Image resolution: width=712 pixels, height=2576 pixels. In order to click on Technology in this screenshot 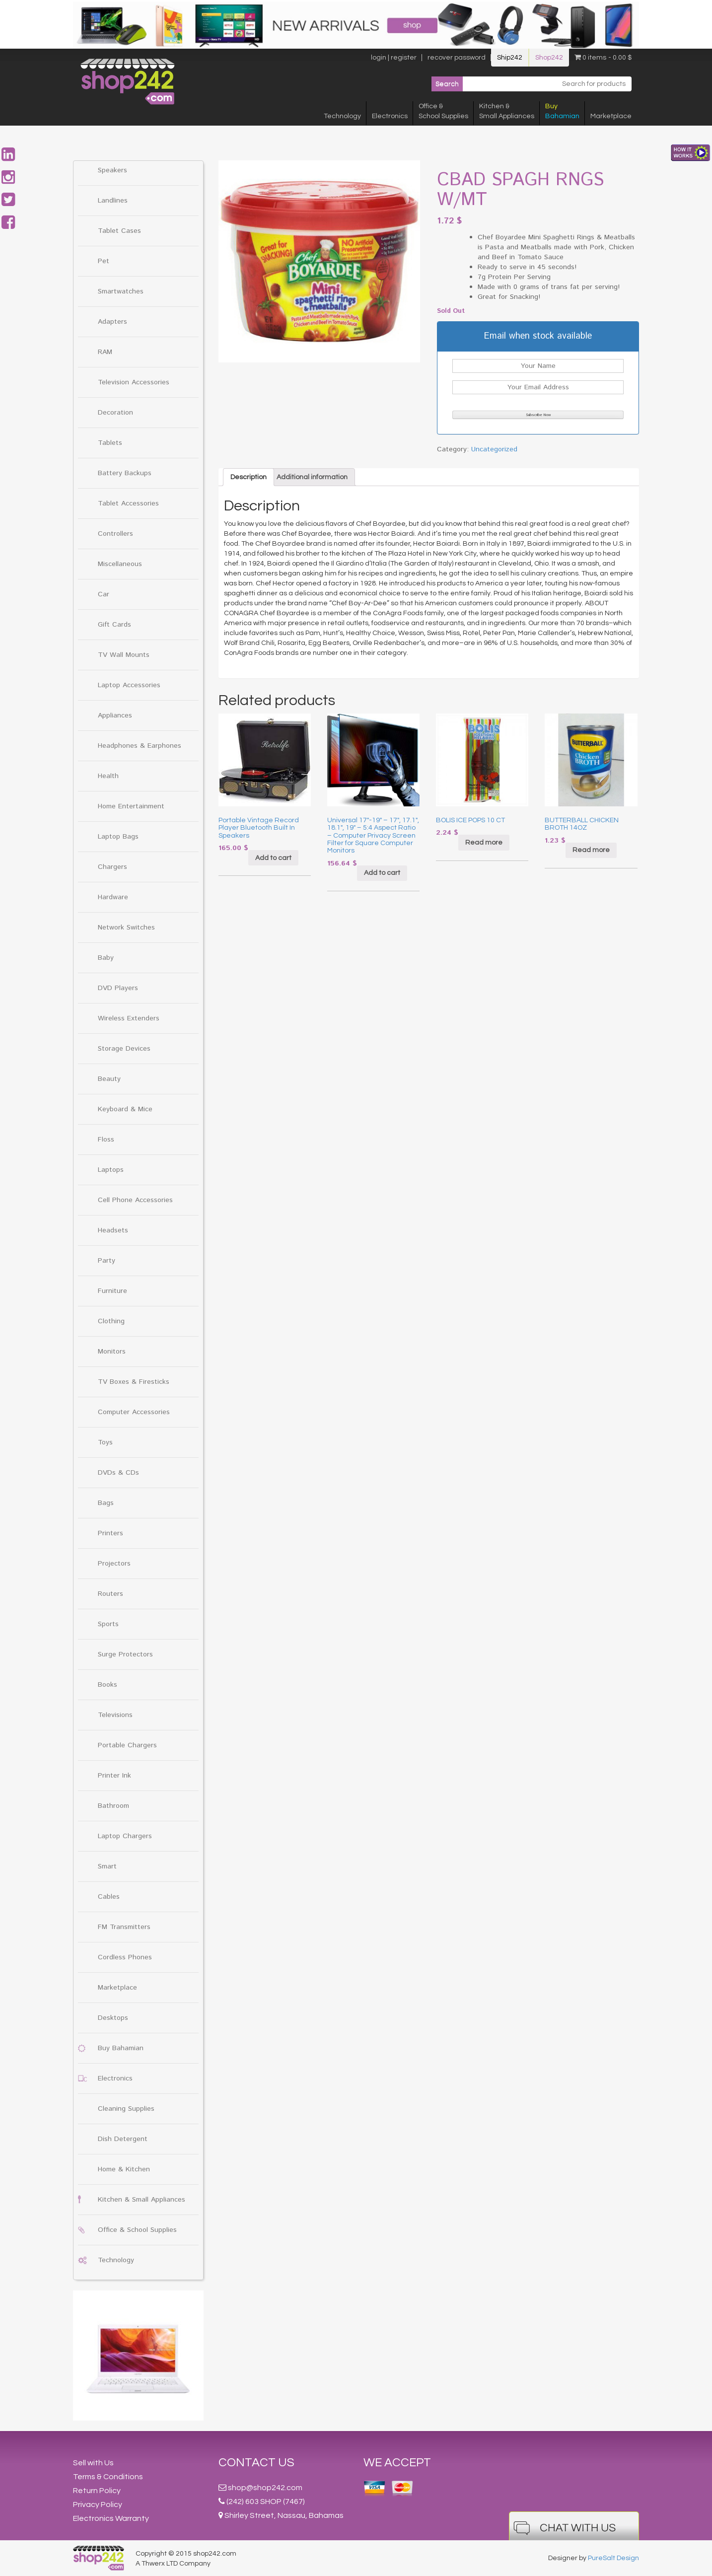, I will do `click(342, 116)`.